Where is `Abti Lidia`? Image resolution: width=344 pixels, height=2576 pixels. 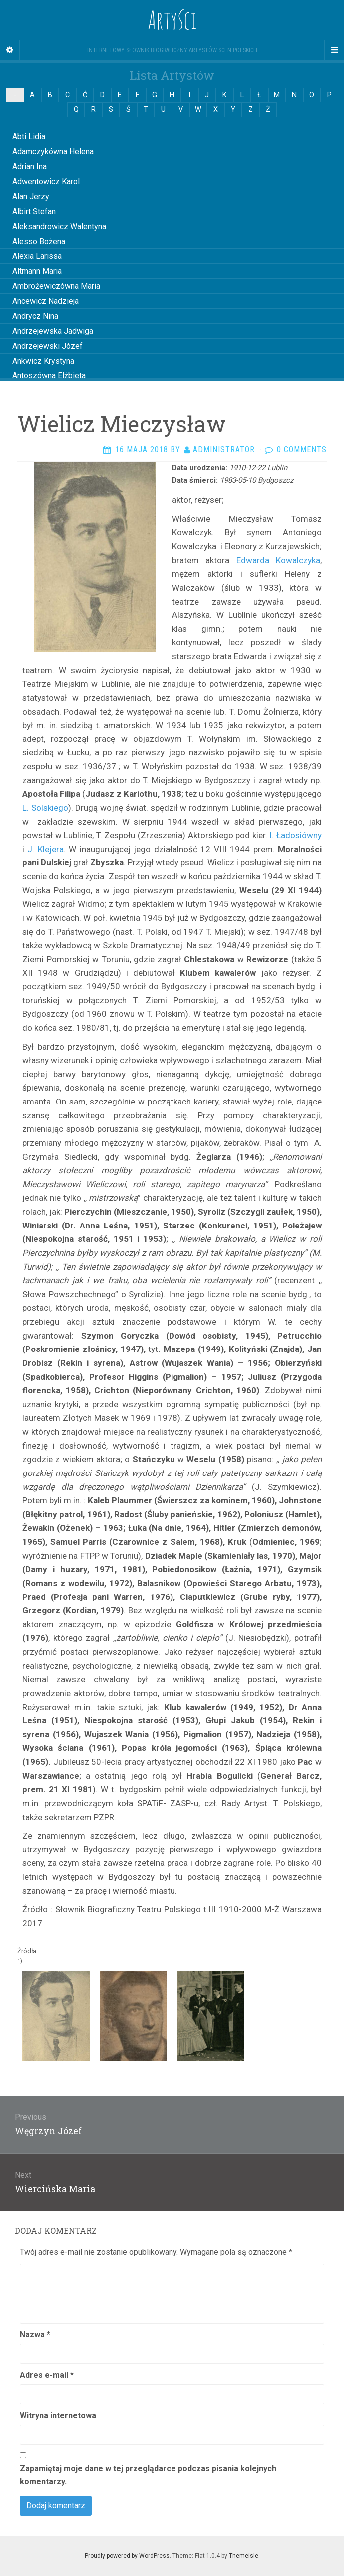
Abti Lidia is located at coordinates (28, 136).